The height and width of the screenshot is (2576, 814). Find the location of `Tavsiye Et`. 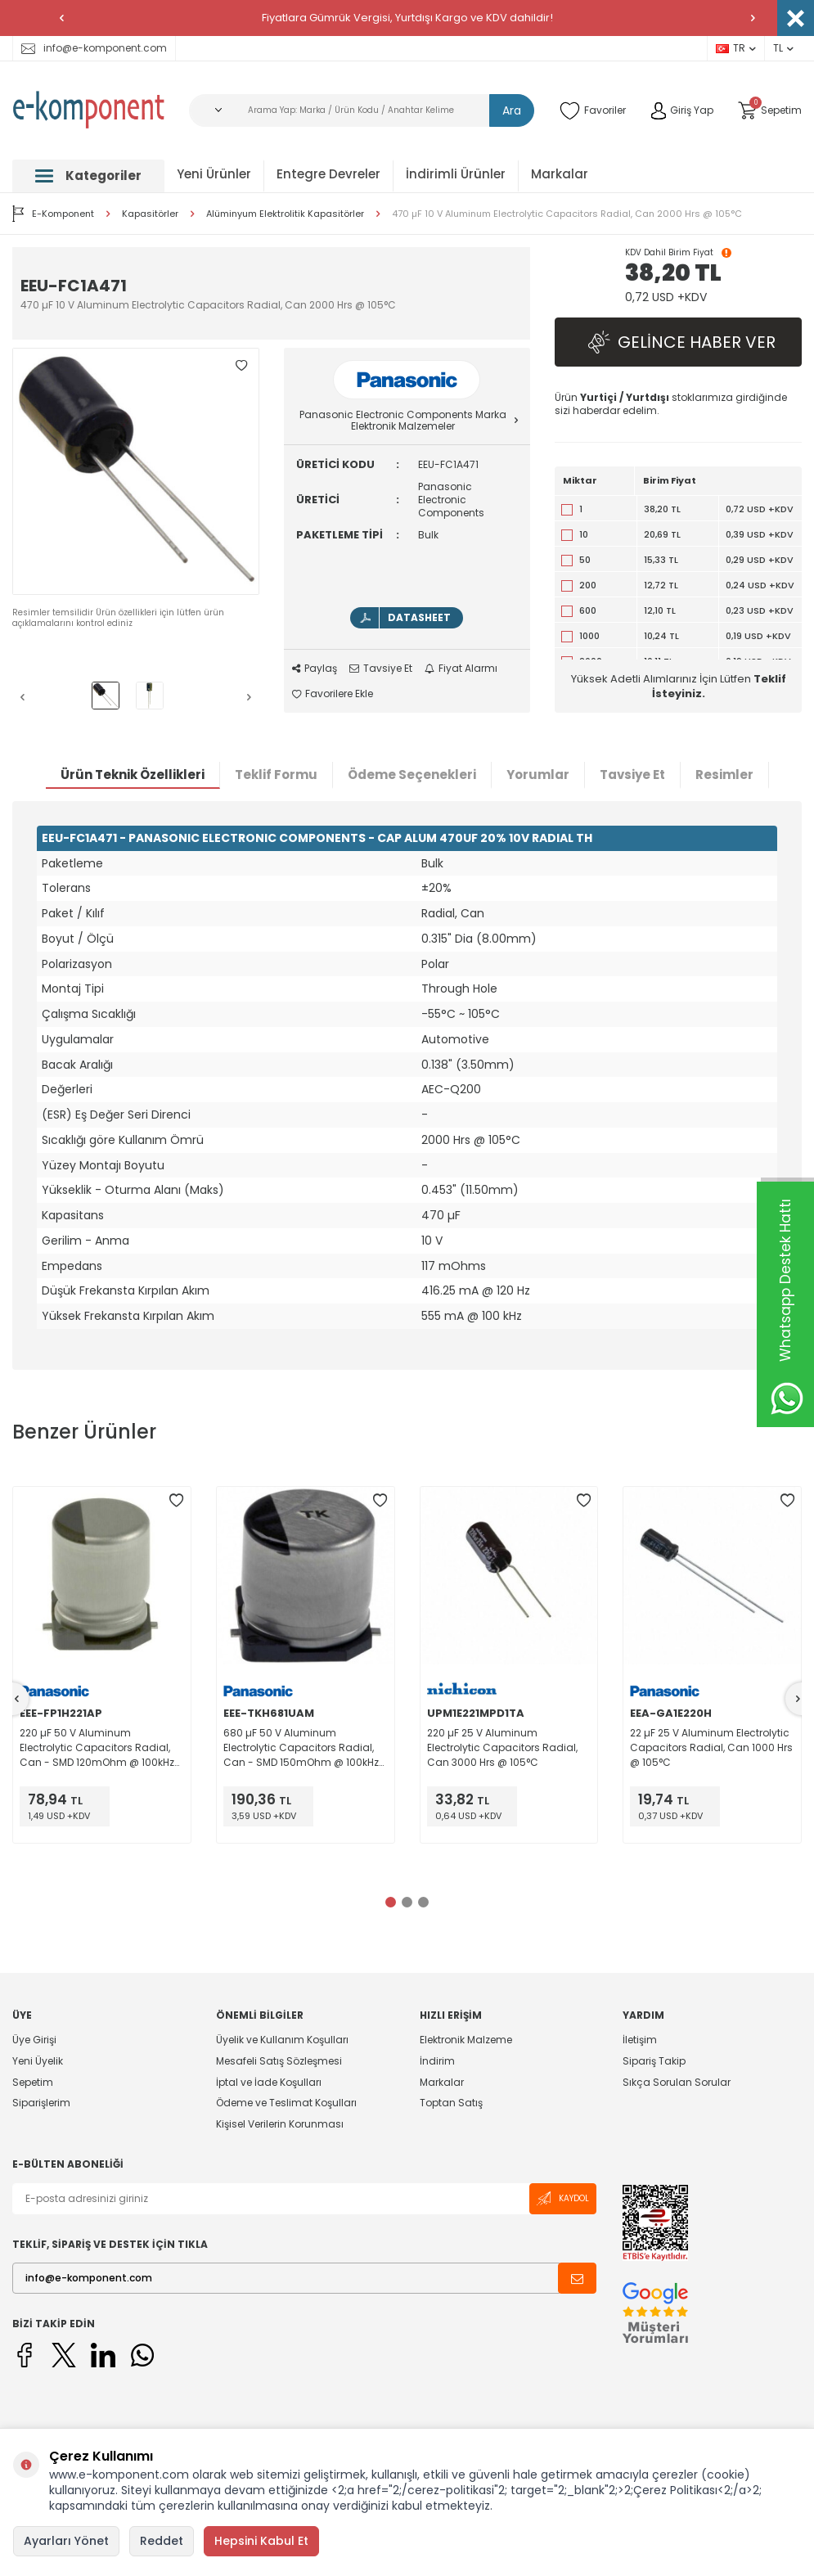

Tavsiye Et is located at coordinates (380, 668).